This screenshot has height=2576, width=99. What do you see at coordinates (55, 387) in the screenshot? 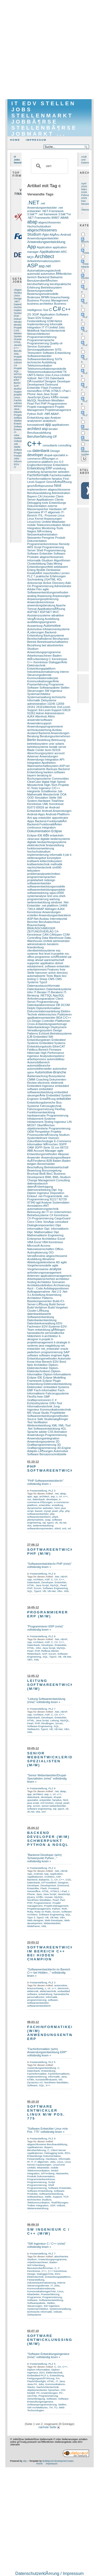
I see `Frontend` at bounding box center [55, 387].